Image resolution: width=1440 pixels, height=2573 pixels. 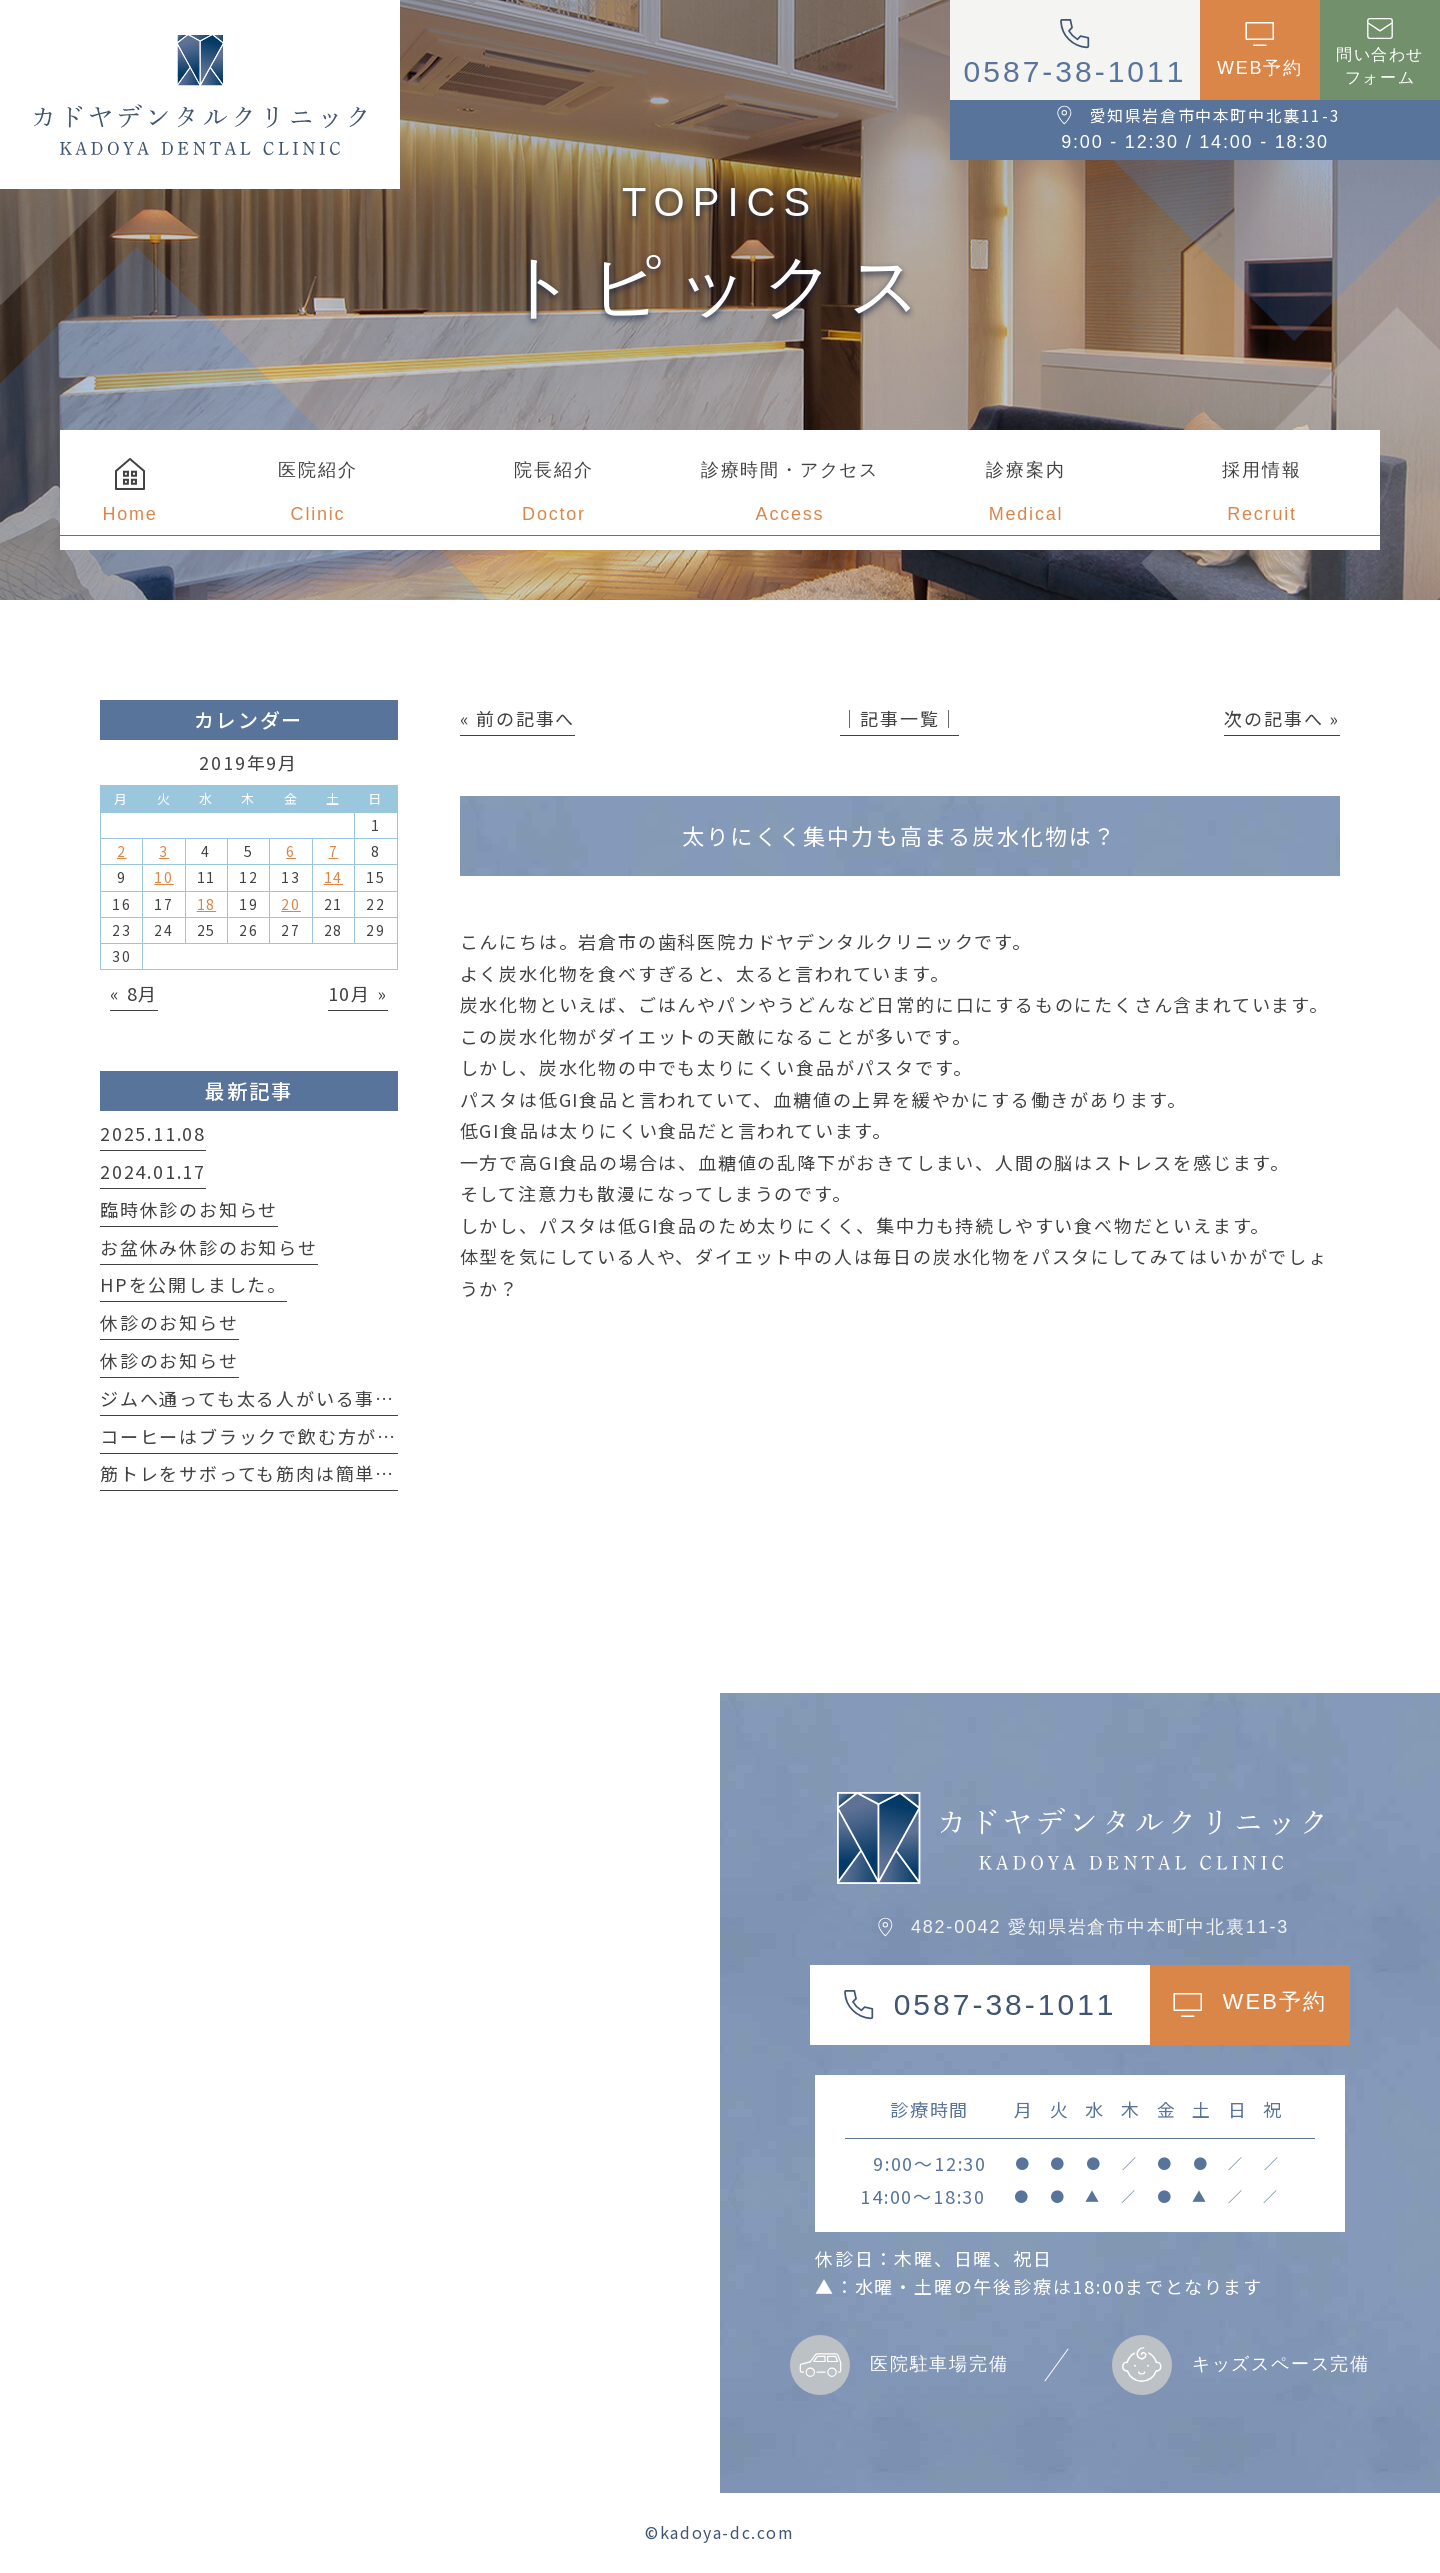 What do you see at coordinates (169, 1322) in the screenshot?
I see `休診のお知らせ` at bounding box center [169, 1322].